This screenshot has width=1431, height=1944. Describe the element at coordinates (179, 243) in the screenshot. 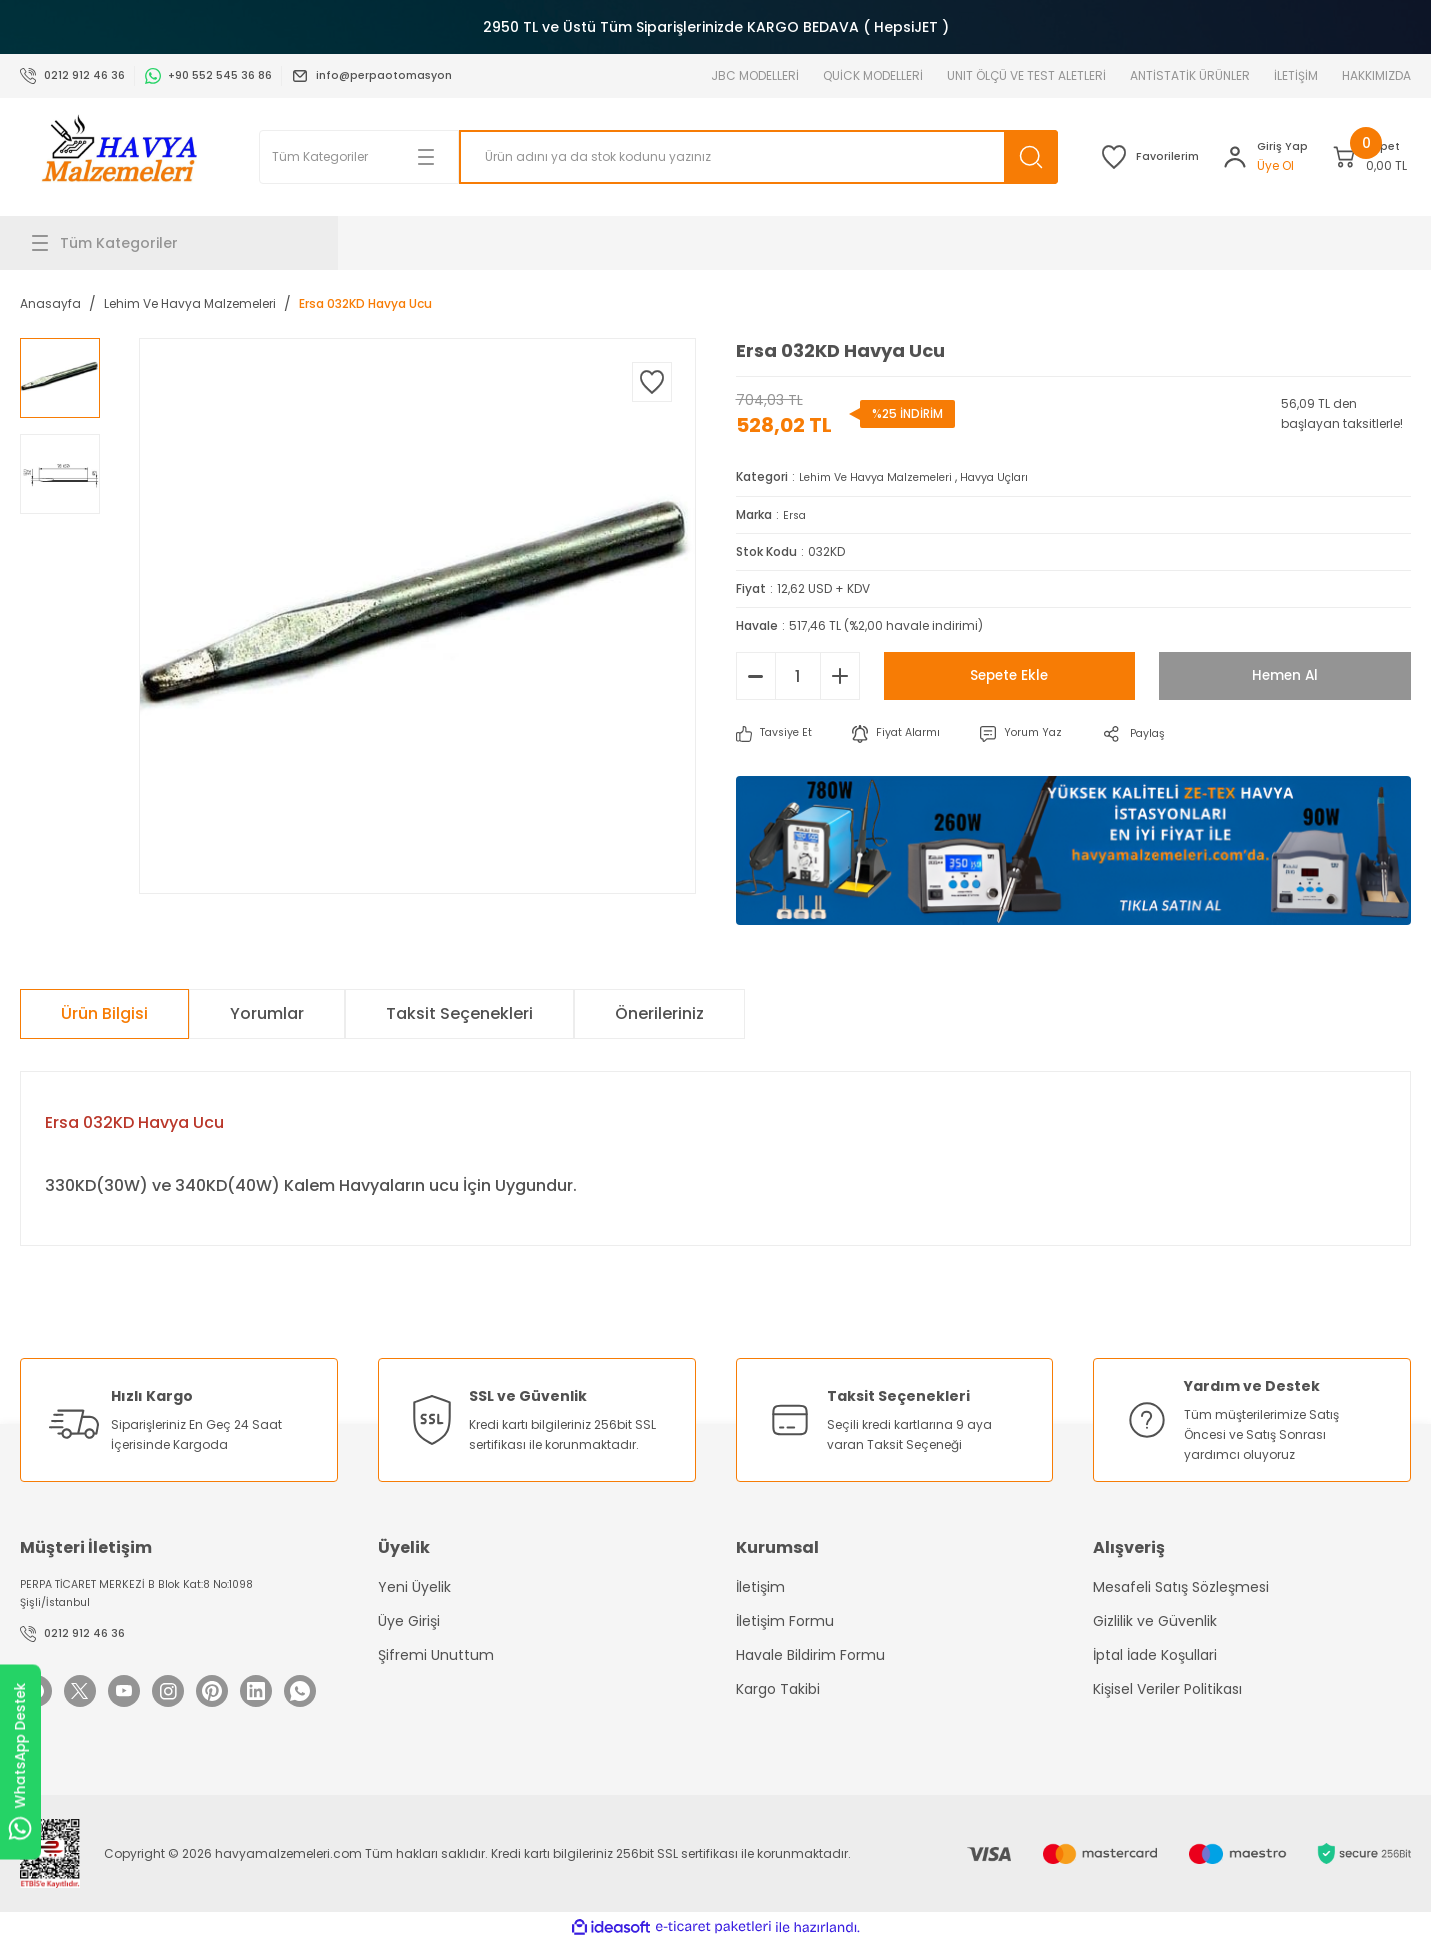

I see `[Navigation]` at that location.